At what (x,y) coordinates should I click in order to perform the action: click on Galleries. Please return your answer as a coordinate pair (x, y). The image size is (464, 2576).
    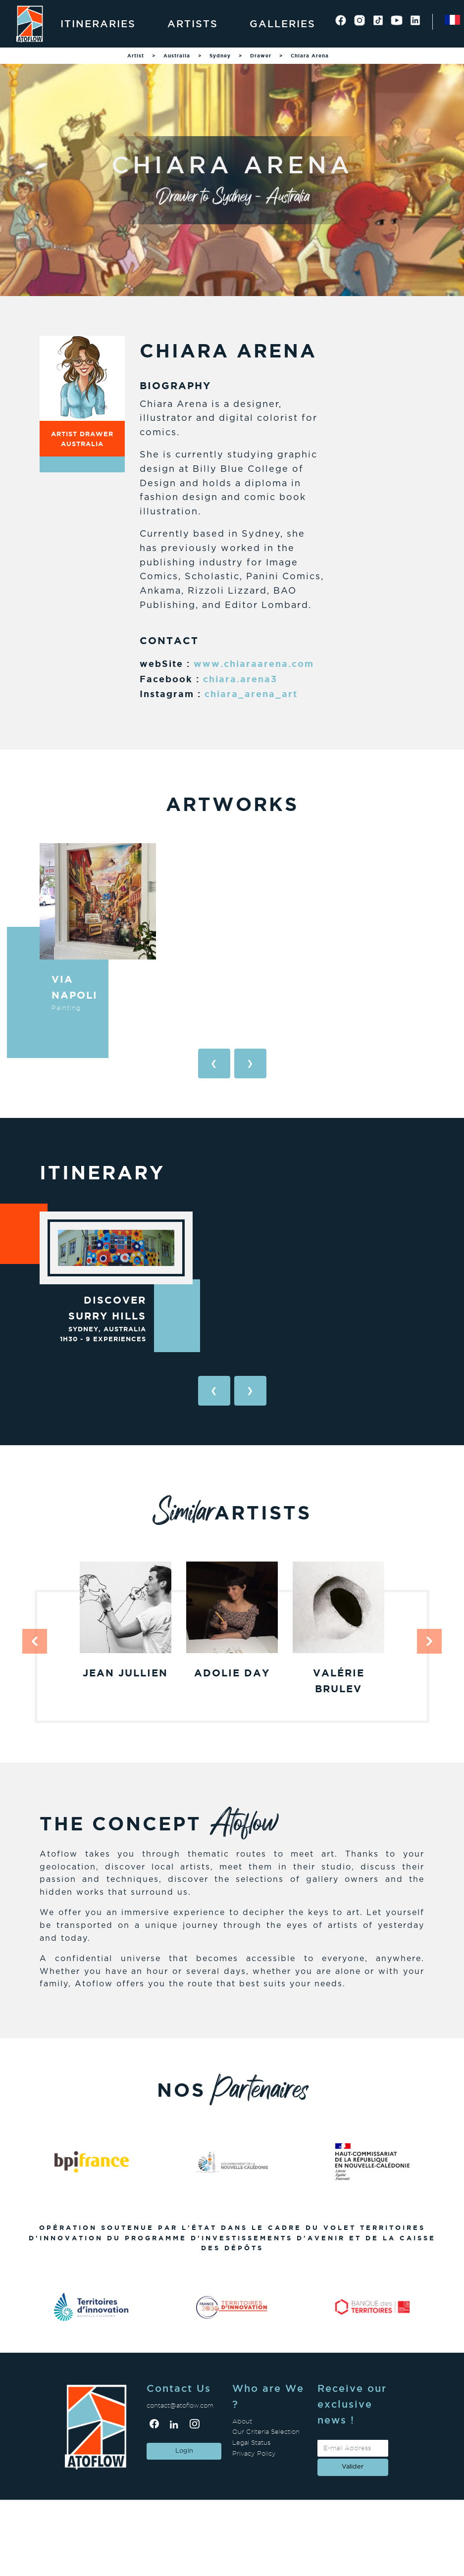
    Looking at the image, I should click on (282, 23).